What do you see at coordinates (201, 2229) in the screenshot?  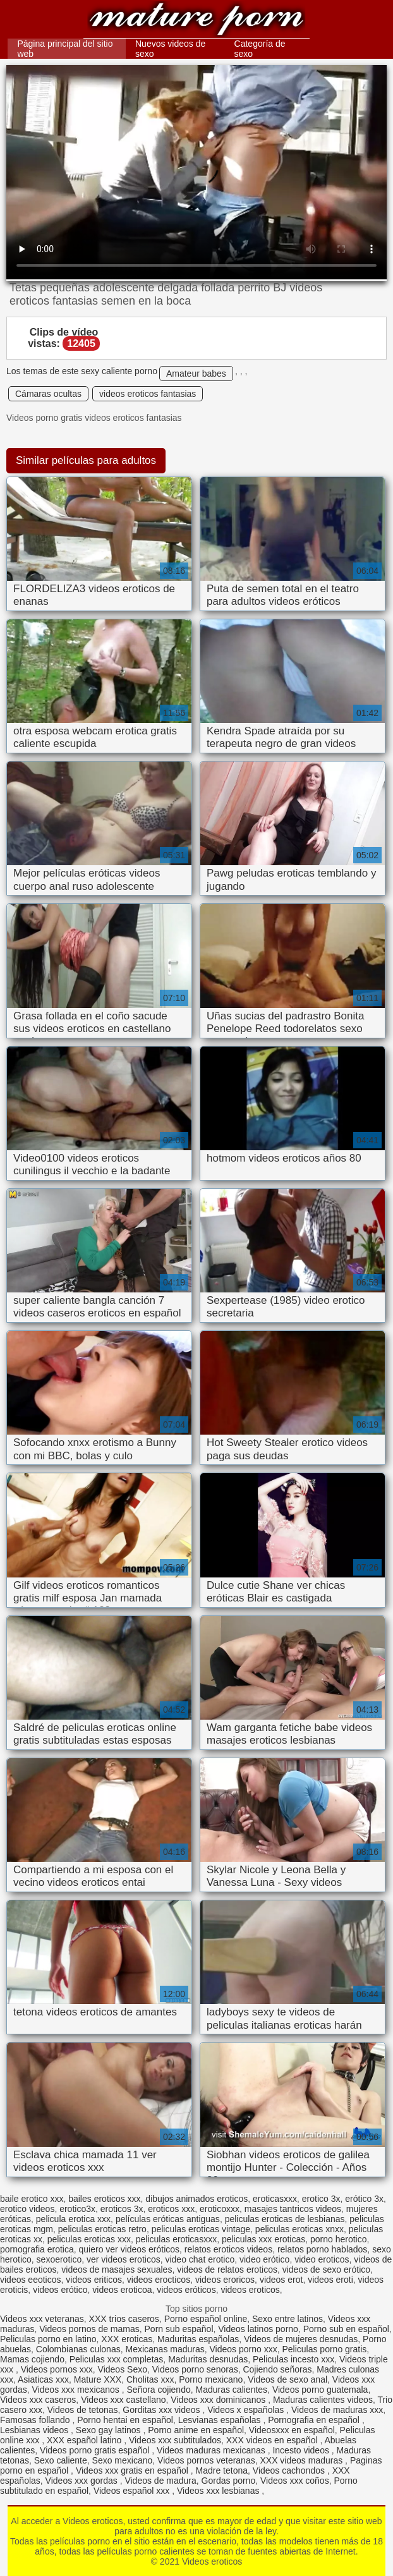 I see `peliculas eroticas vintage` at bounding box center [201, 2229].